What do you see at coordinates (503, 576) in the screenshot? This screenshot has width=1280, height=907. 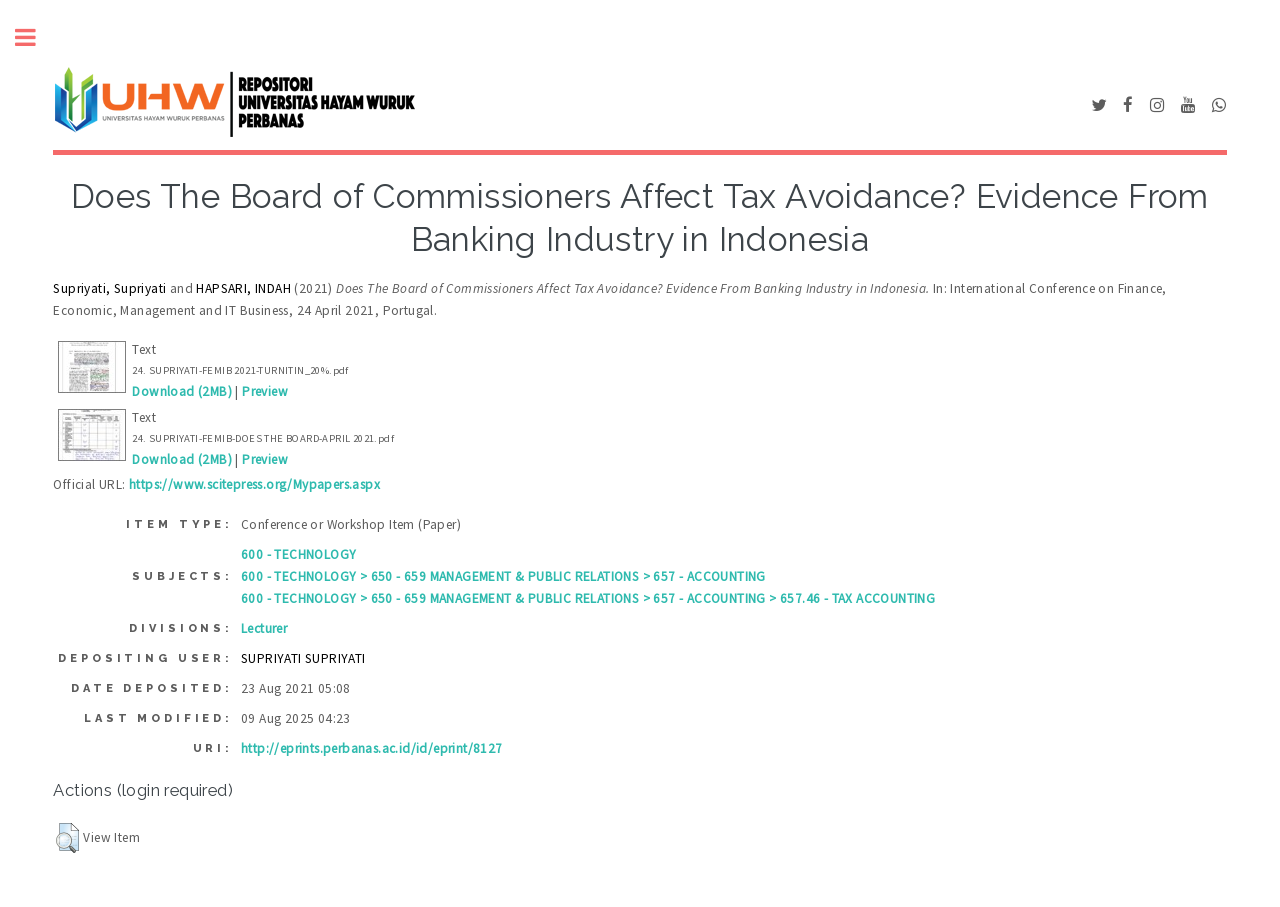 I see `600 - TECHNOLOGY > 650 - 659 MANAGEMENT & PUBLIC RELATIONS > 657 - ACCOUNTING` at bounding box center [503, 576].